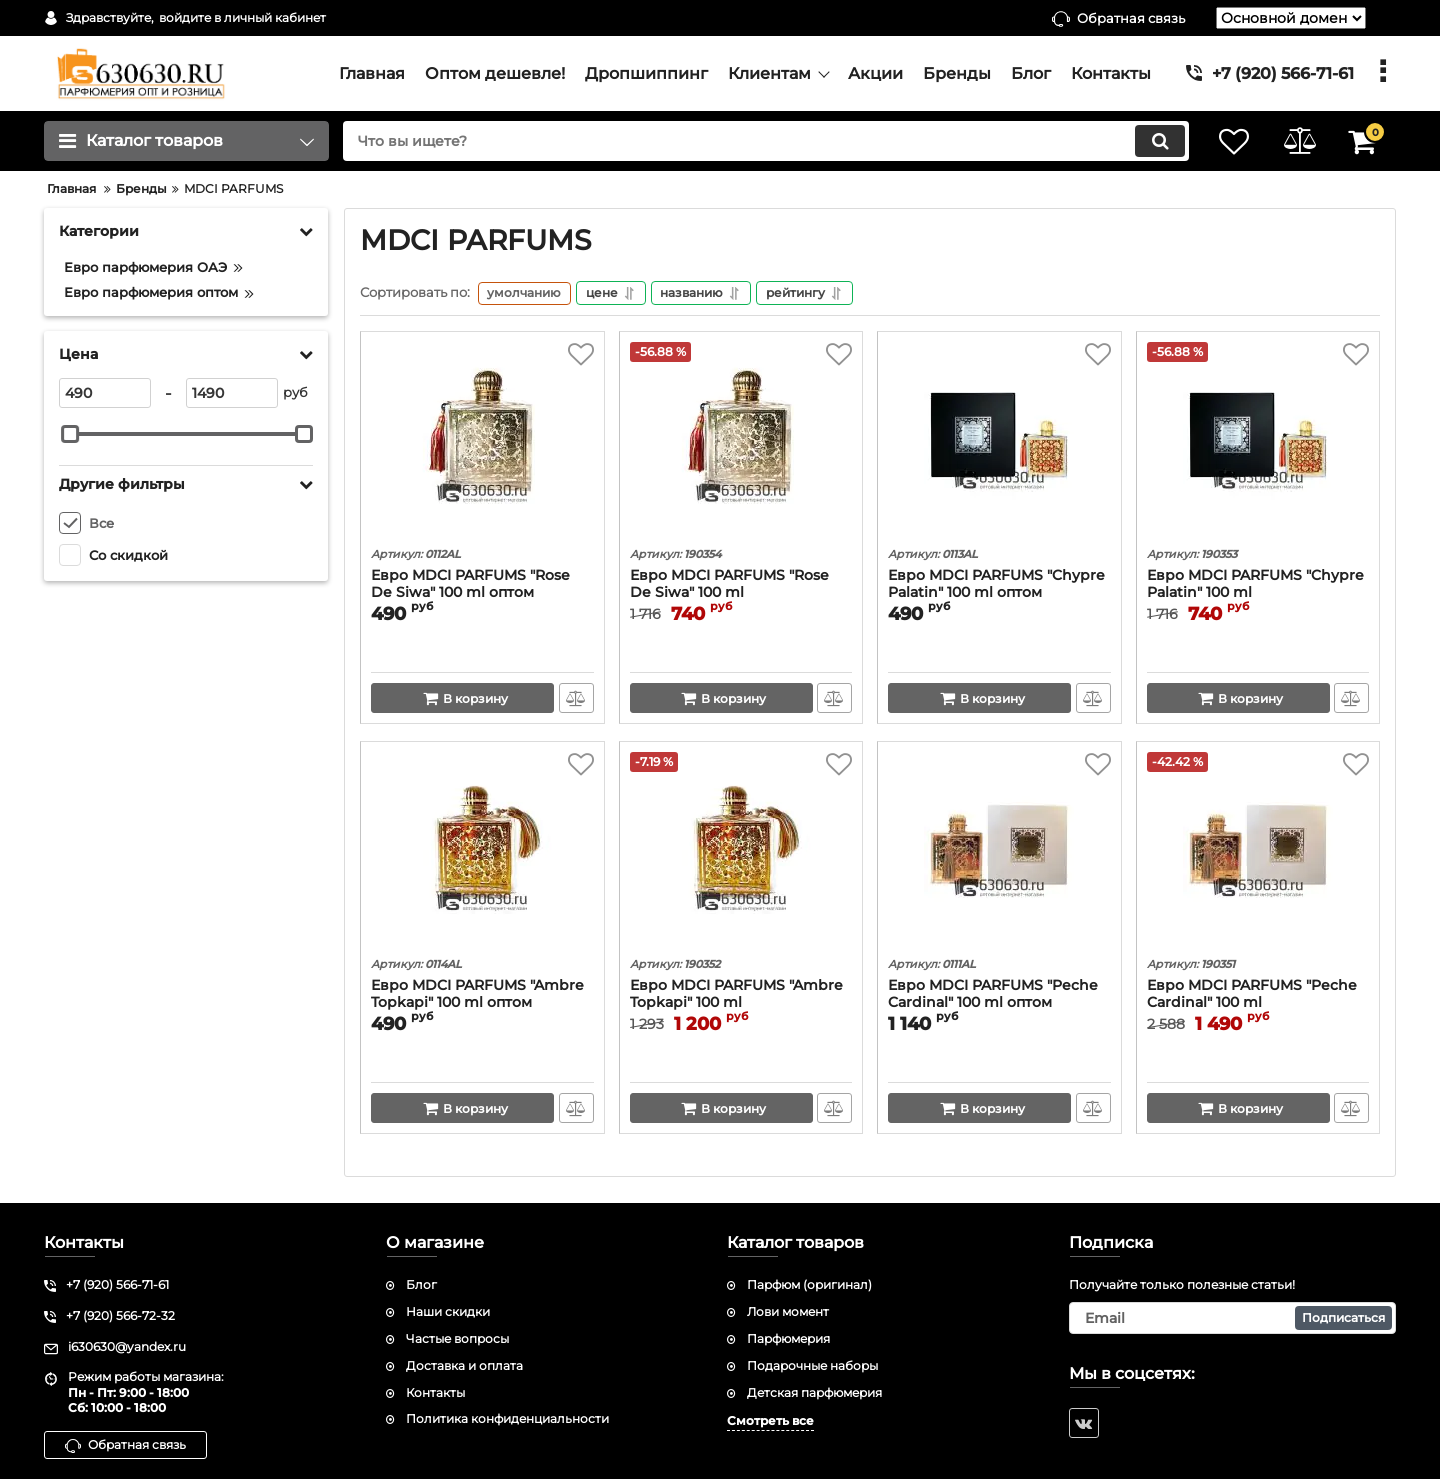 The image size is (1440, 1479). I want to click on [Евро MDCI PARFUMS "Ambre Topkapi" 100 ml], so click(741, 853).